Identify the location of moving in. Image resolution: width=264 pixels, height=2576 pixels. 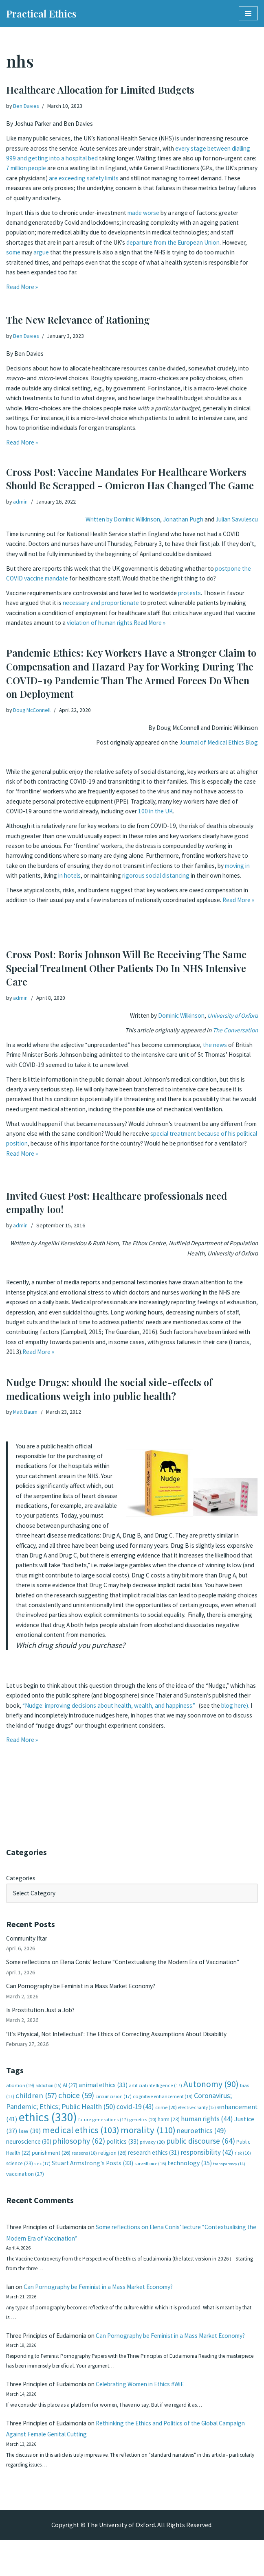
(53, 883).